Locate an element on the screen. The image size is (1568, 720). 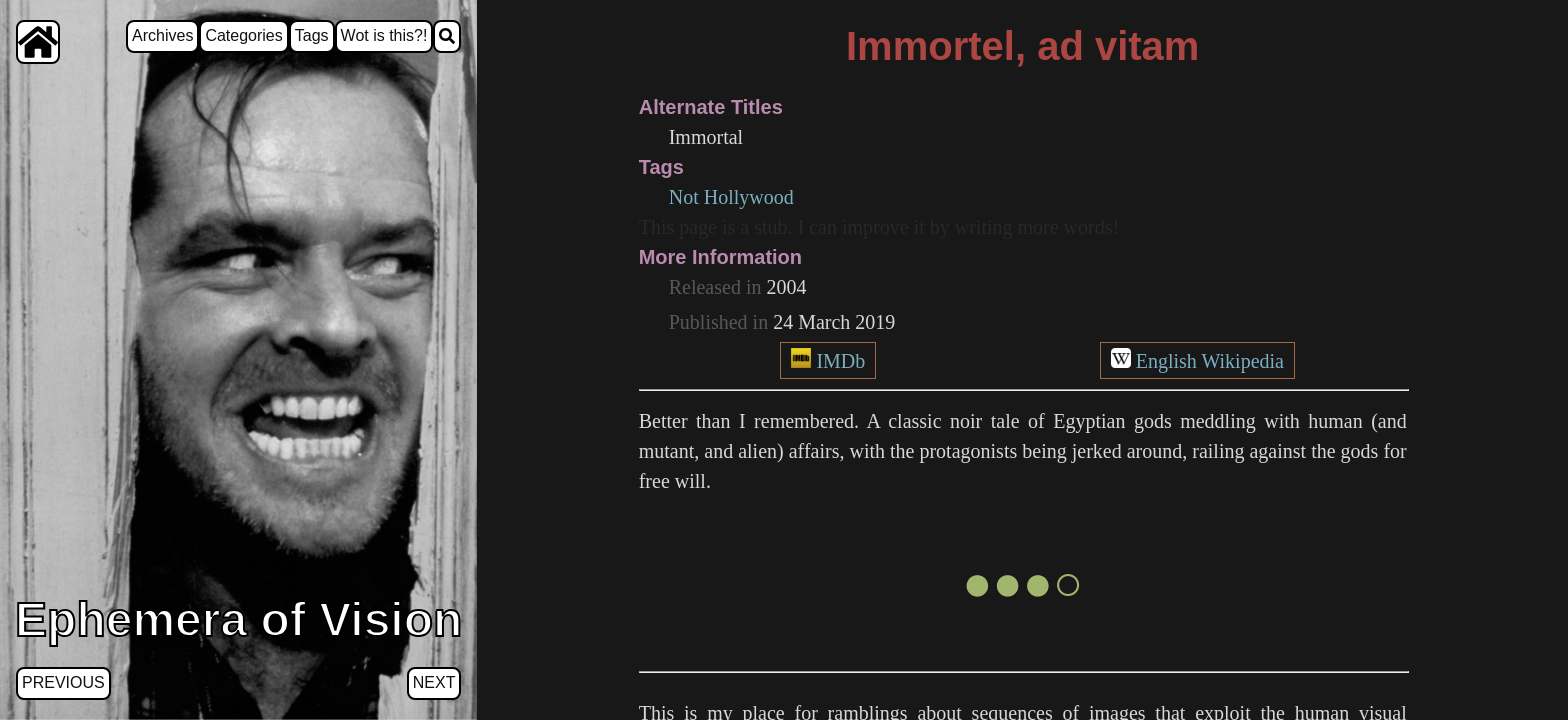
IMDb is located at coordinates (840, 361).